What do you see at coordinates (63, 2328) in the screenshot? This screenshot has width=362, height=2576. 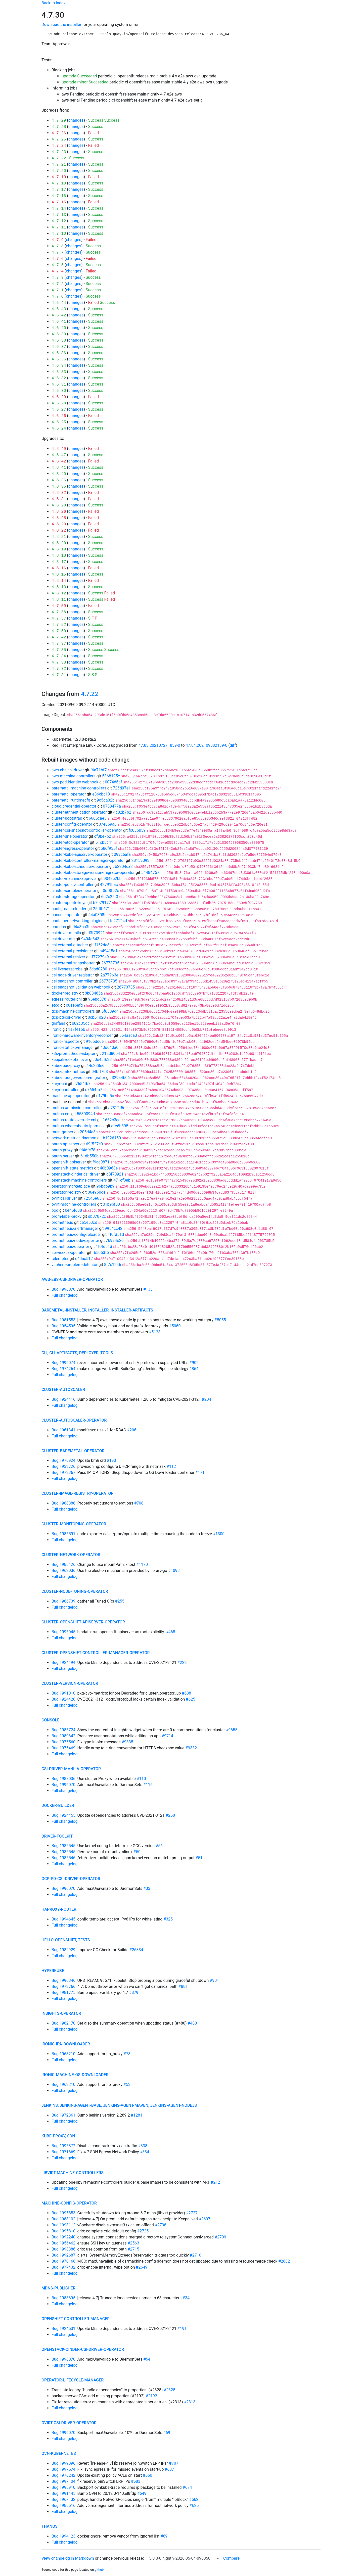 I see `Bug 1924531` at bounding box center [63, 2328].